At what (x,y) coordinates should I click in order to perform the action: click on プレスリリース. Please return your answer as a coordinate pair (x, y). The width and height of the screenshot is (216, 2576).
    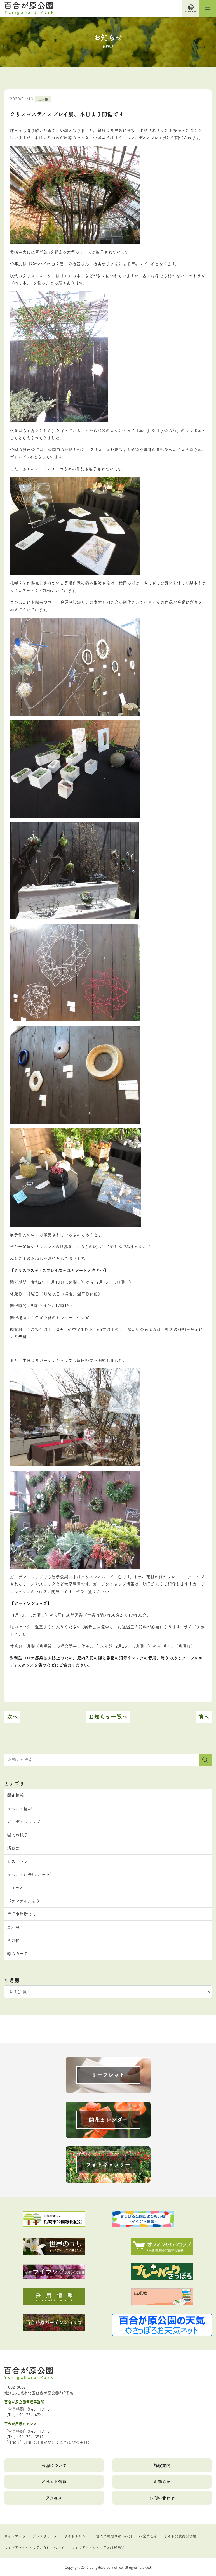
    Looking at the image, I should click on (44, 2535).